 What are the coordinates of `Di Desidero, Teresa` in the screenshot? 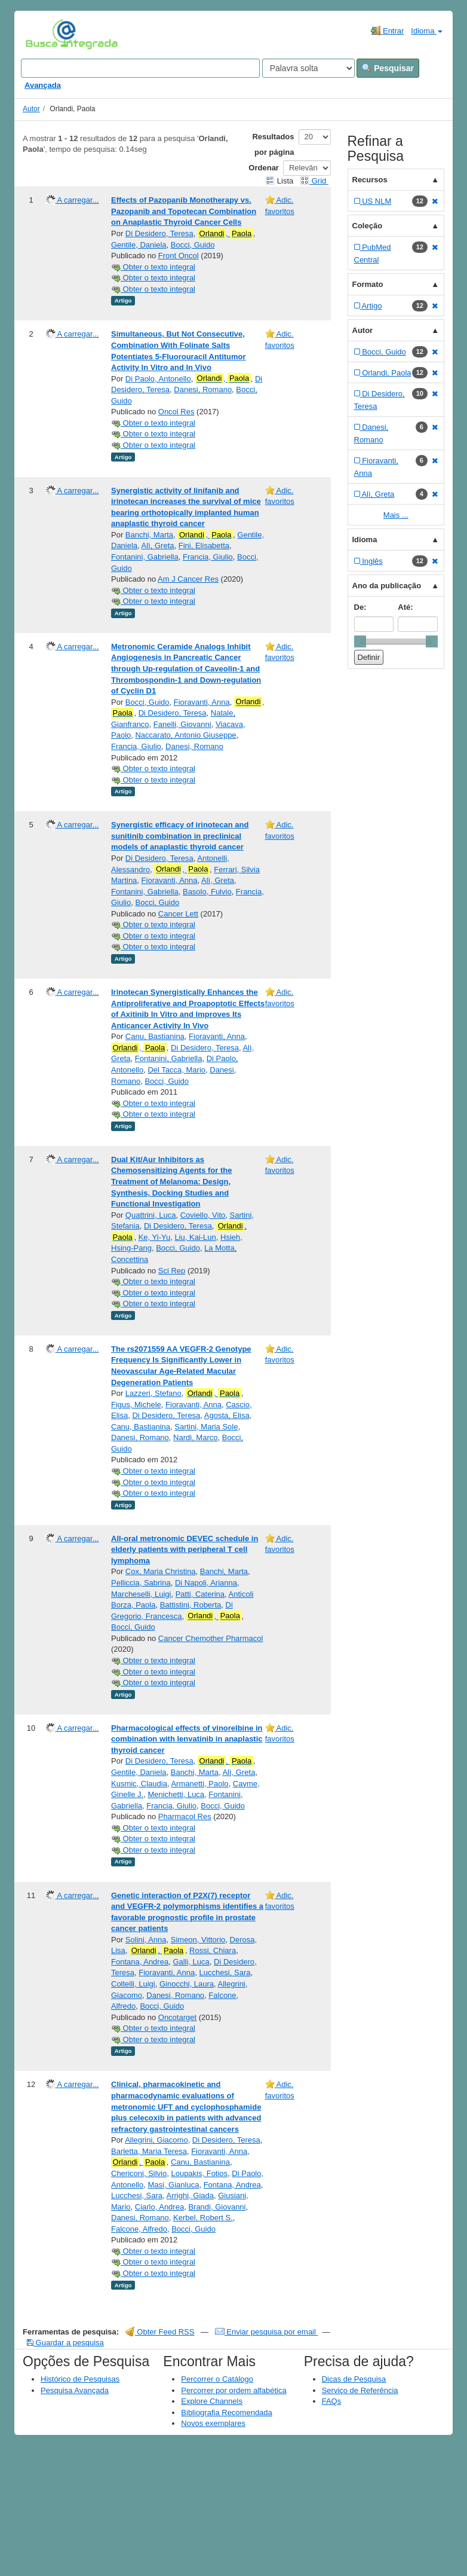 It's located at (159, 233).